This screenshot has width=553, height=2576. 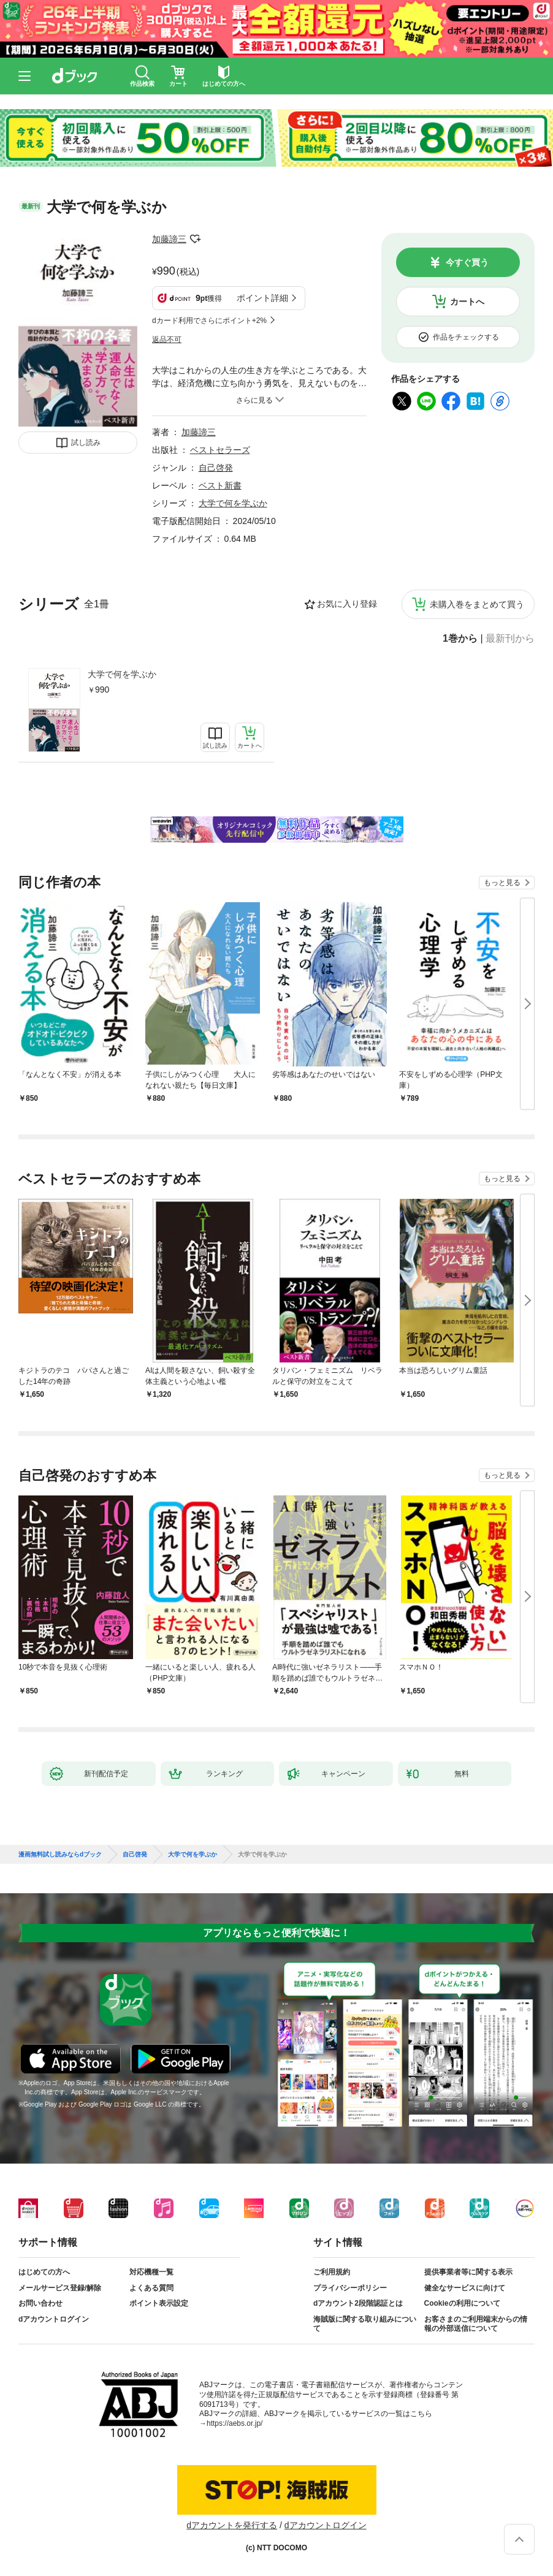 What do you see at coordinates (195, 239) in the screenshot?
I see `フォローする` at bounding box center [195, 239].